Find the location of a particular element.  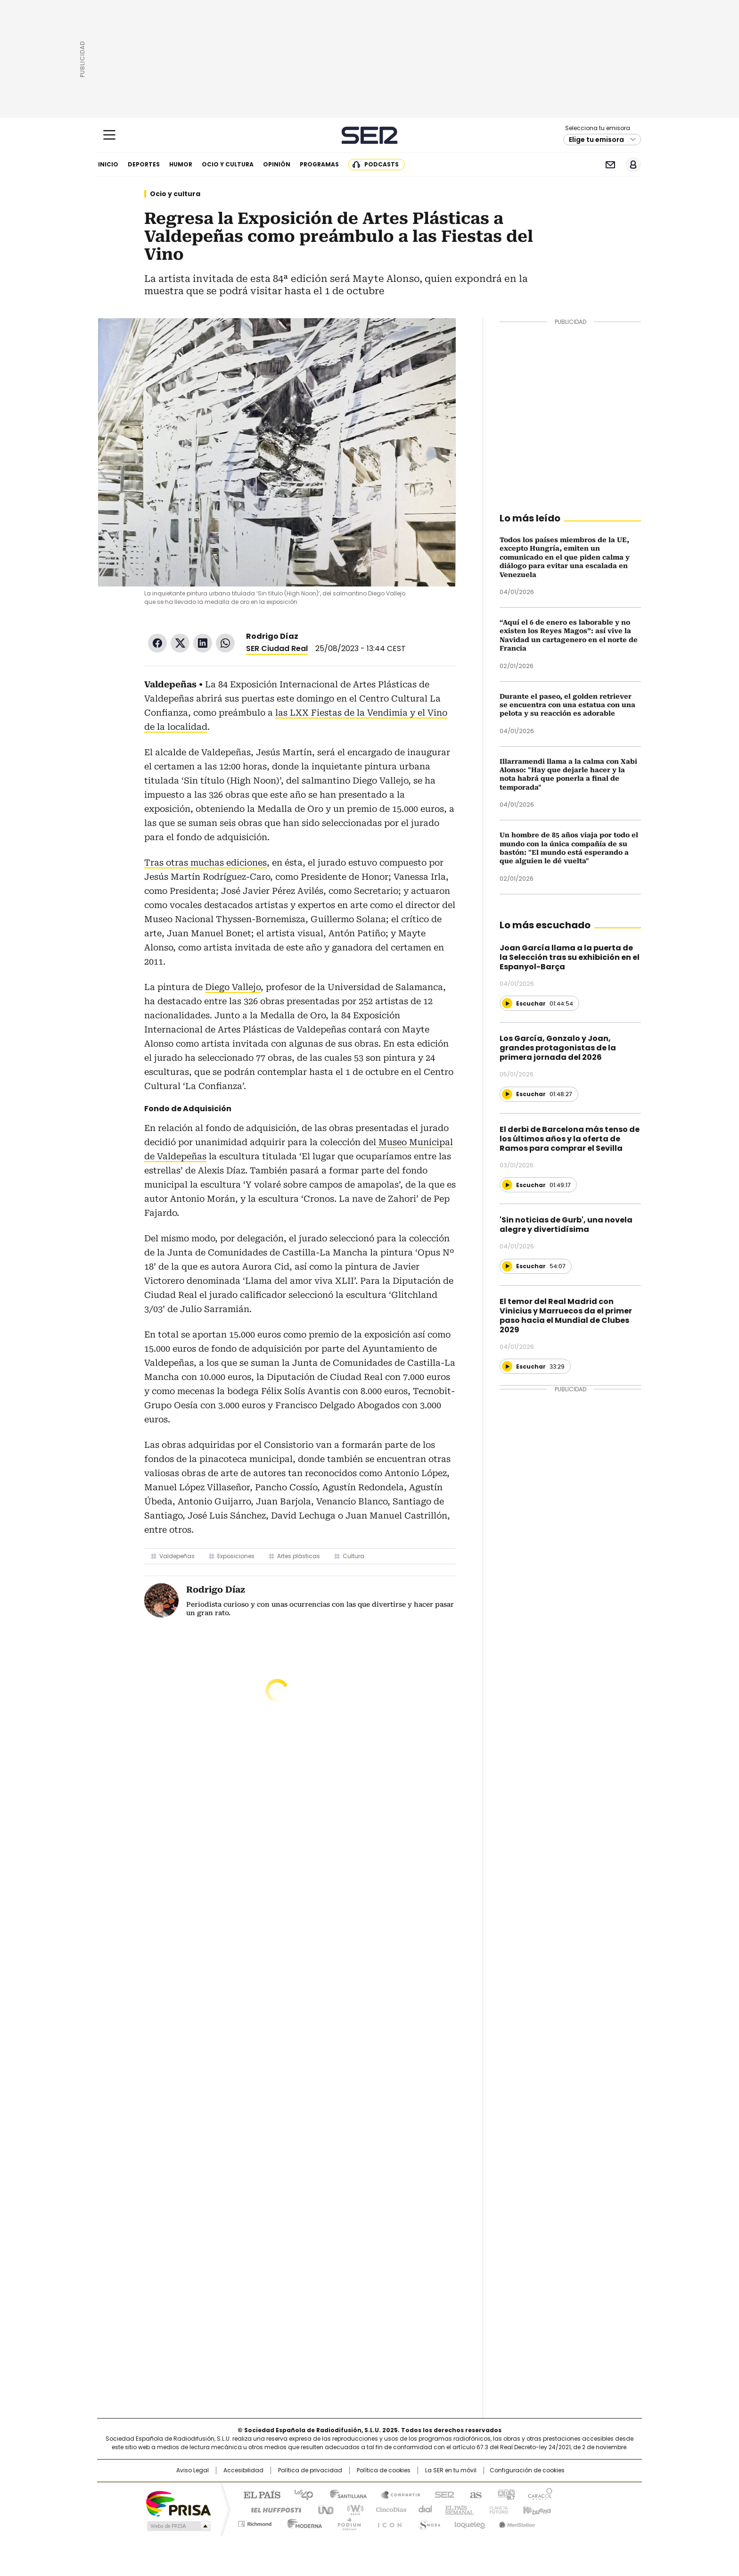

Kebuena is located at coordinates (536, 2509).